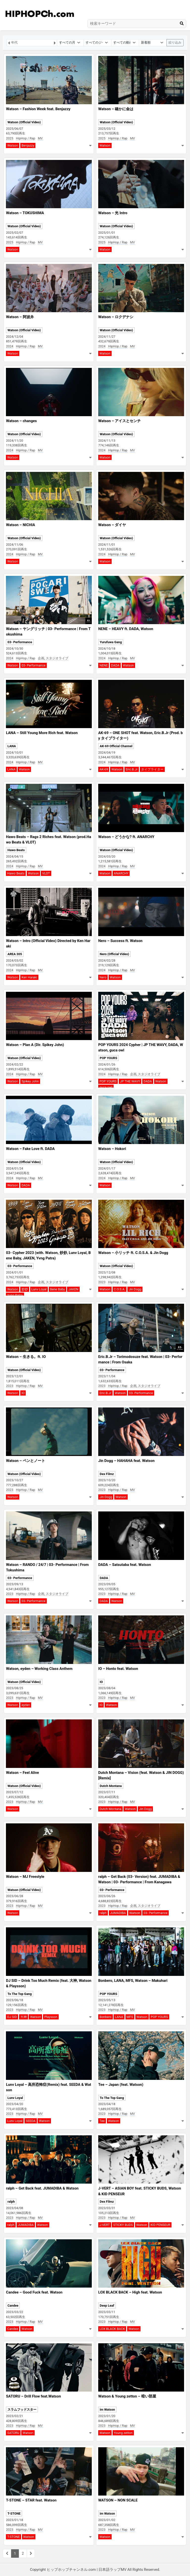  I want to click on 2024, so click(9, 346).